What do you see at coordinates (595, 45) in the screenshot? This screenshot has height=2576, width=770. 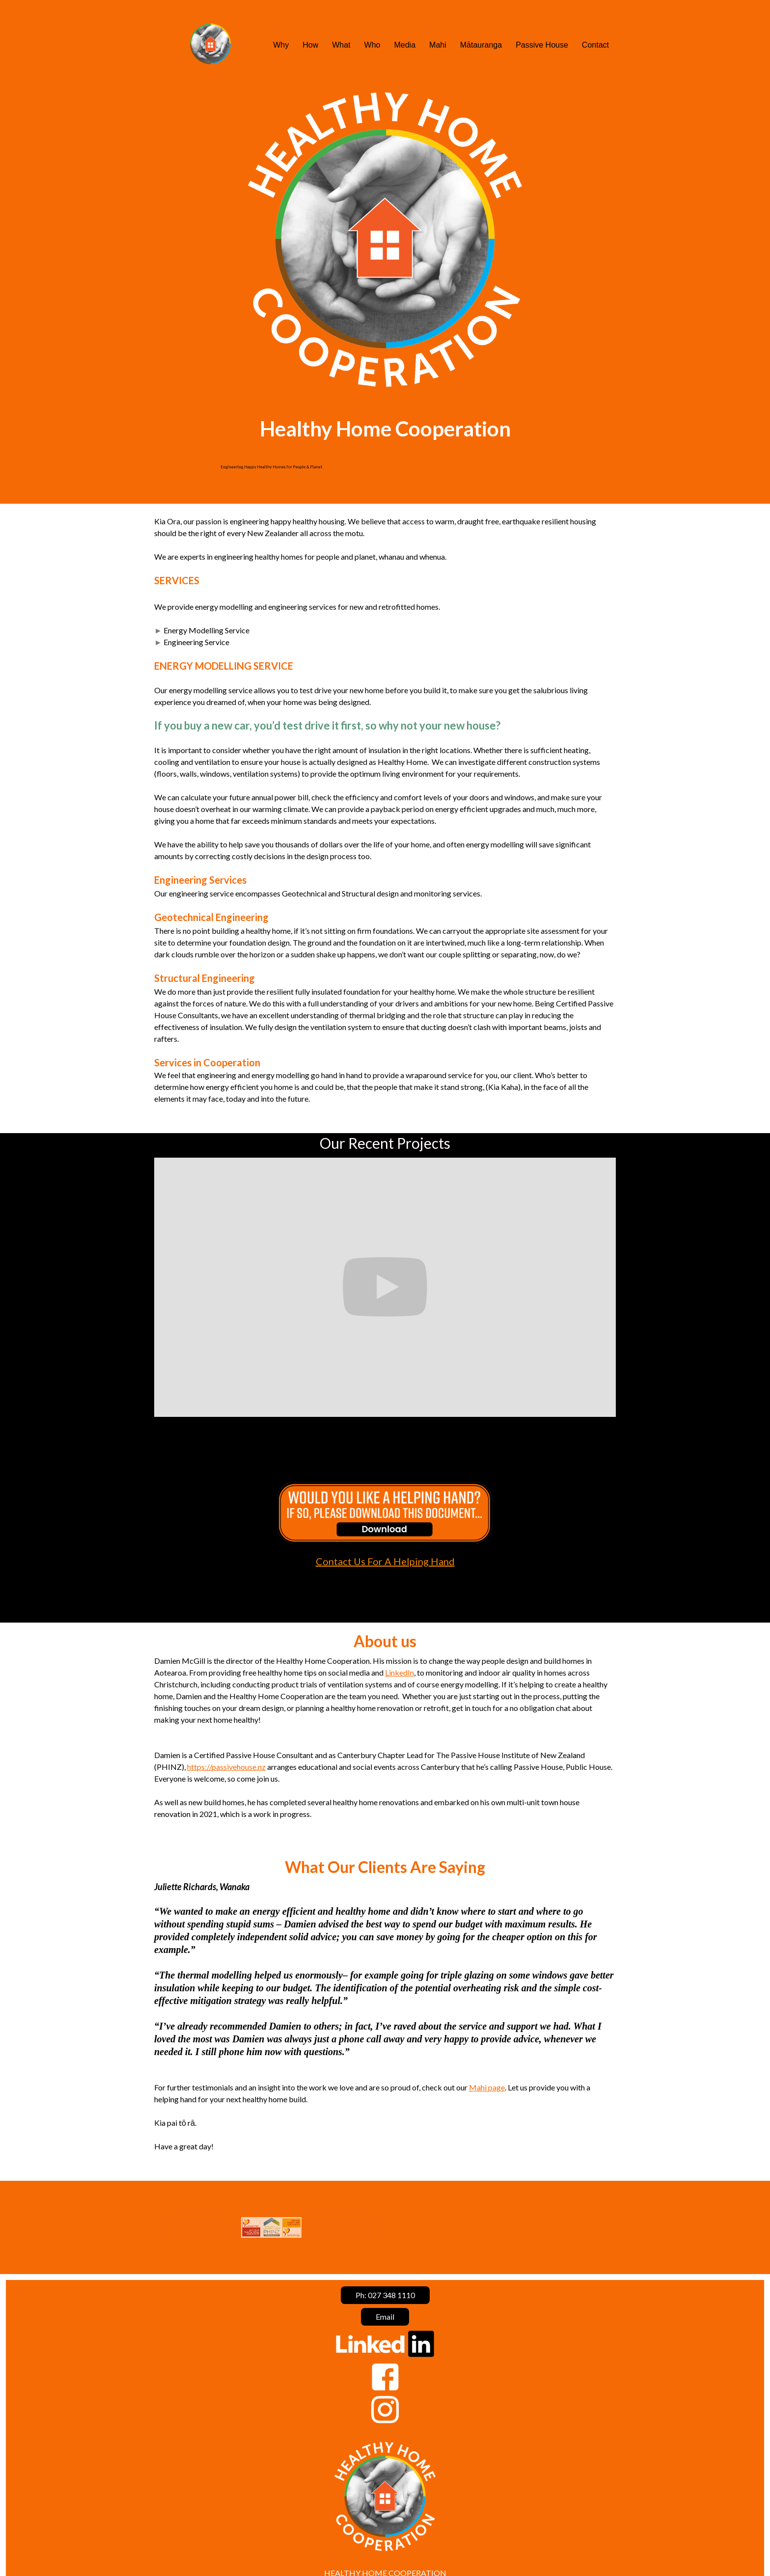 I see `Contact` at bounding box center [595, 45].